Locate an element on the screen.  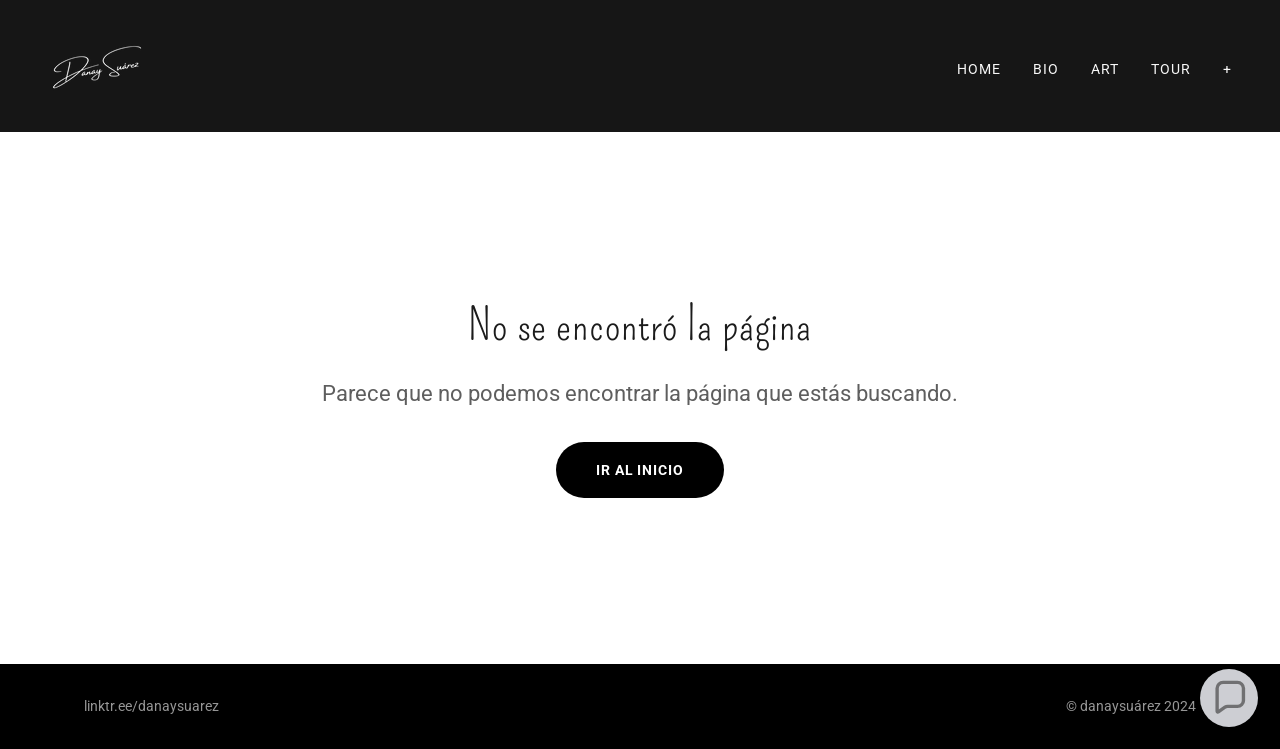
ART [link] is located at coordinates (1105, 69).